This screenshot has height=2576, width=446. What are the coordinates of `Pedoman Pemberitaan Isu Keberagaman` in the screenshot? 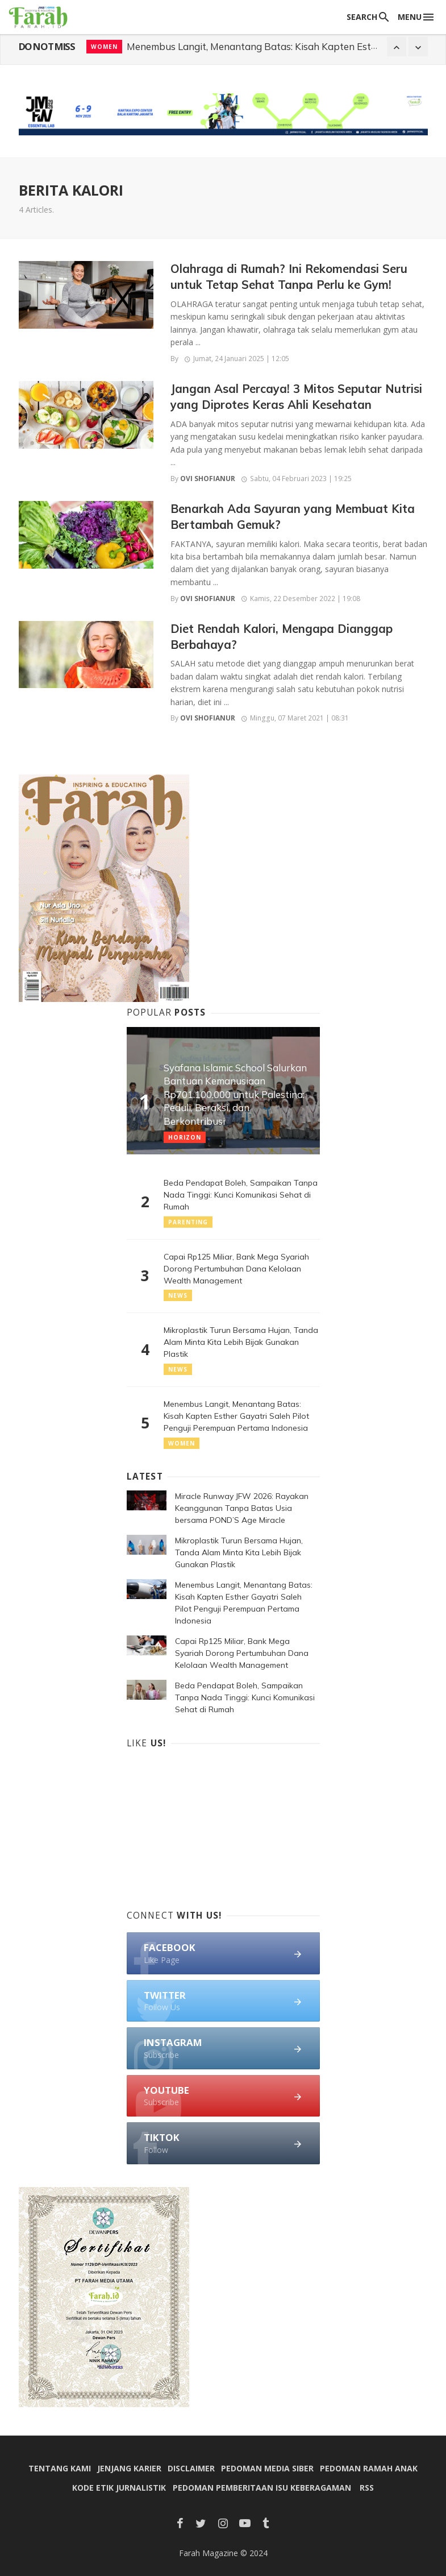 It's located at (262, 2487).